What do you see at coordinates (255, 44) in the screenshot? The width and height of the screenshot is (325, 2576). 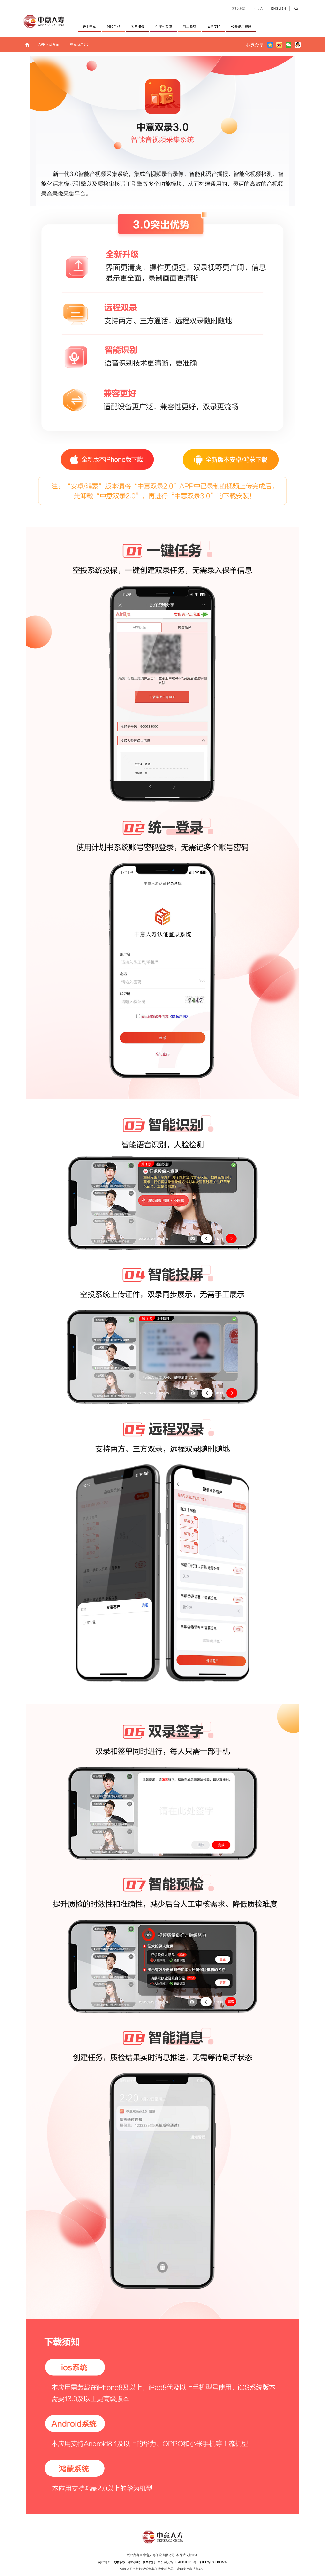 I see `我要分享` at bounding box center [255, 44].